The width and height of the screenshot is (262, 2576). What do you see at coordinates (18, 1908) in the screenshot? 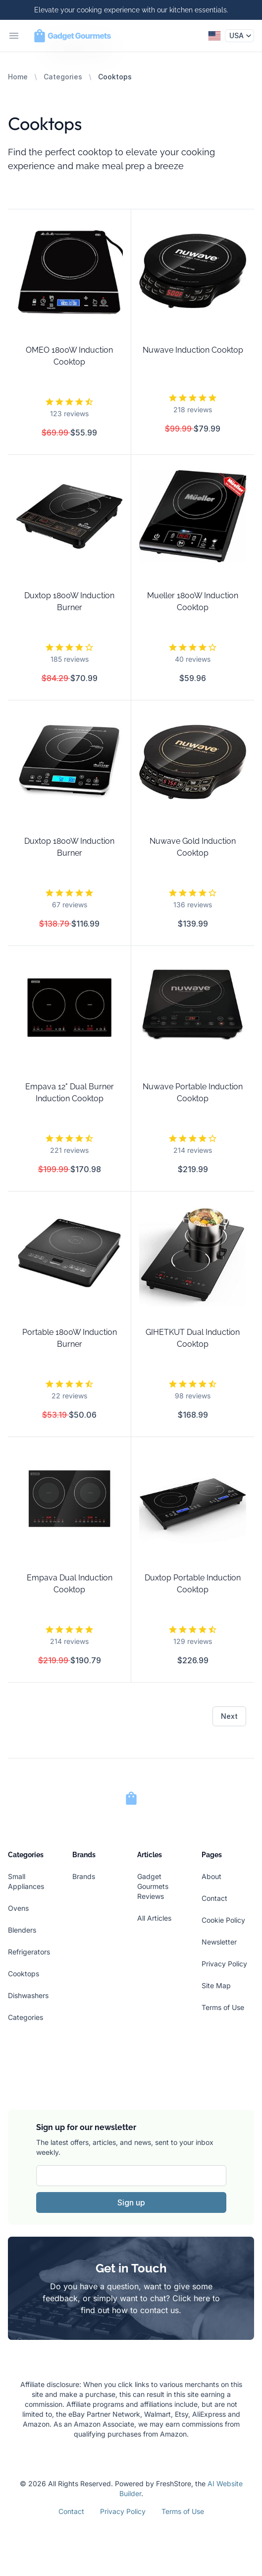
I see `Ovens` at bounding box center [18, 1908].